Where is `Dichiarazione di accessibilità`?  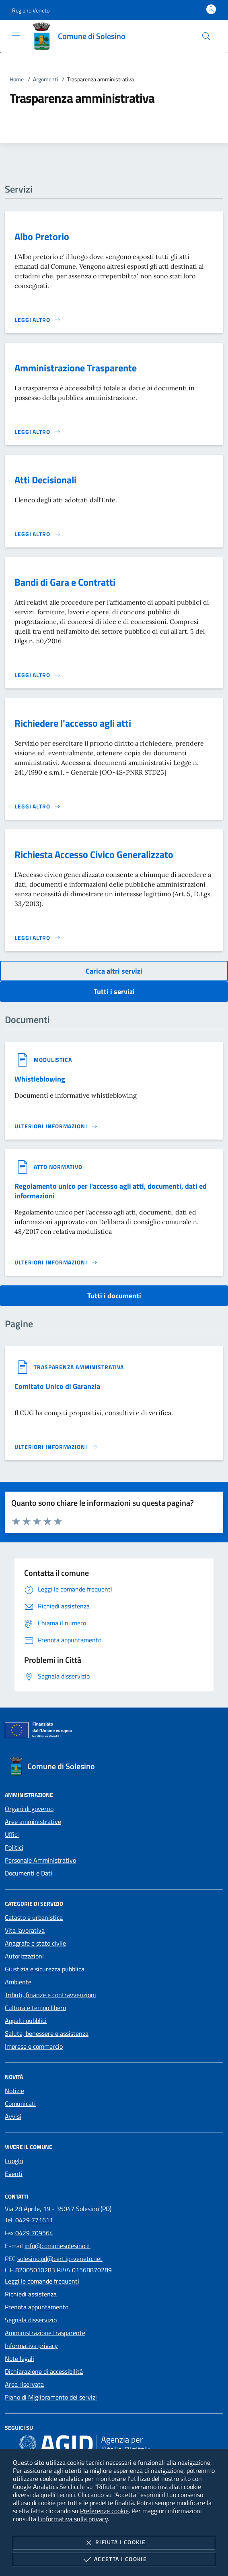 Dichiarazione di accessibilità is located at coordinates (44, 2371).